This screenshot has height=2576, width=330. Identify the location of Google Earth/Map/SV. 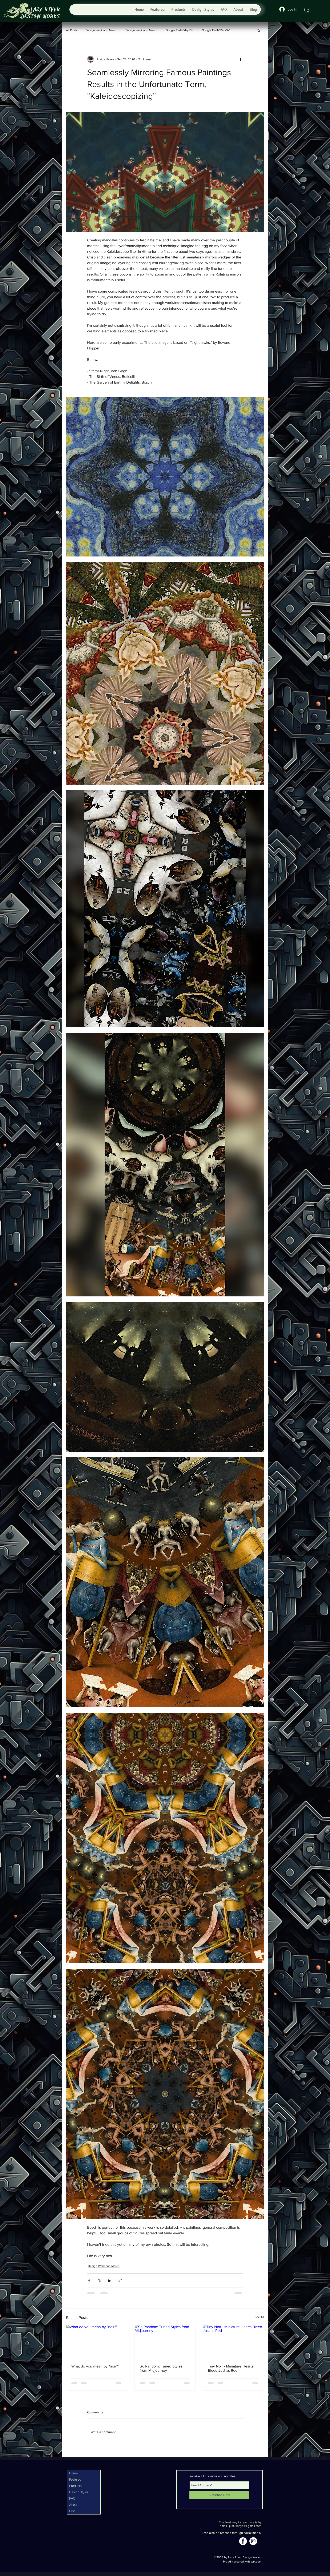
(179, 30).